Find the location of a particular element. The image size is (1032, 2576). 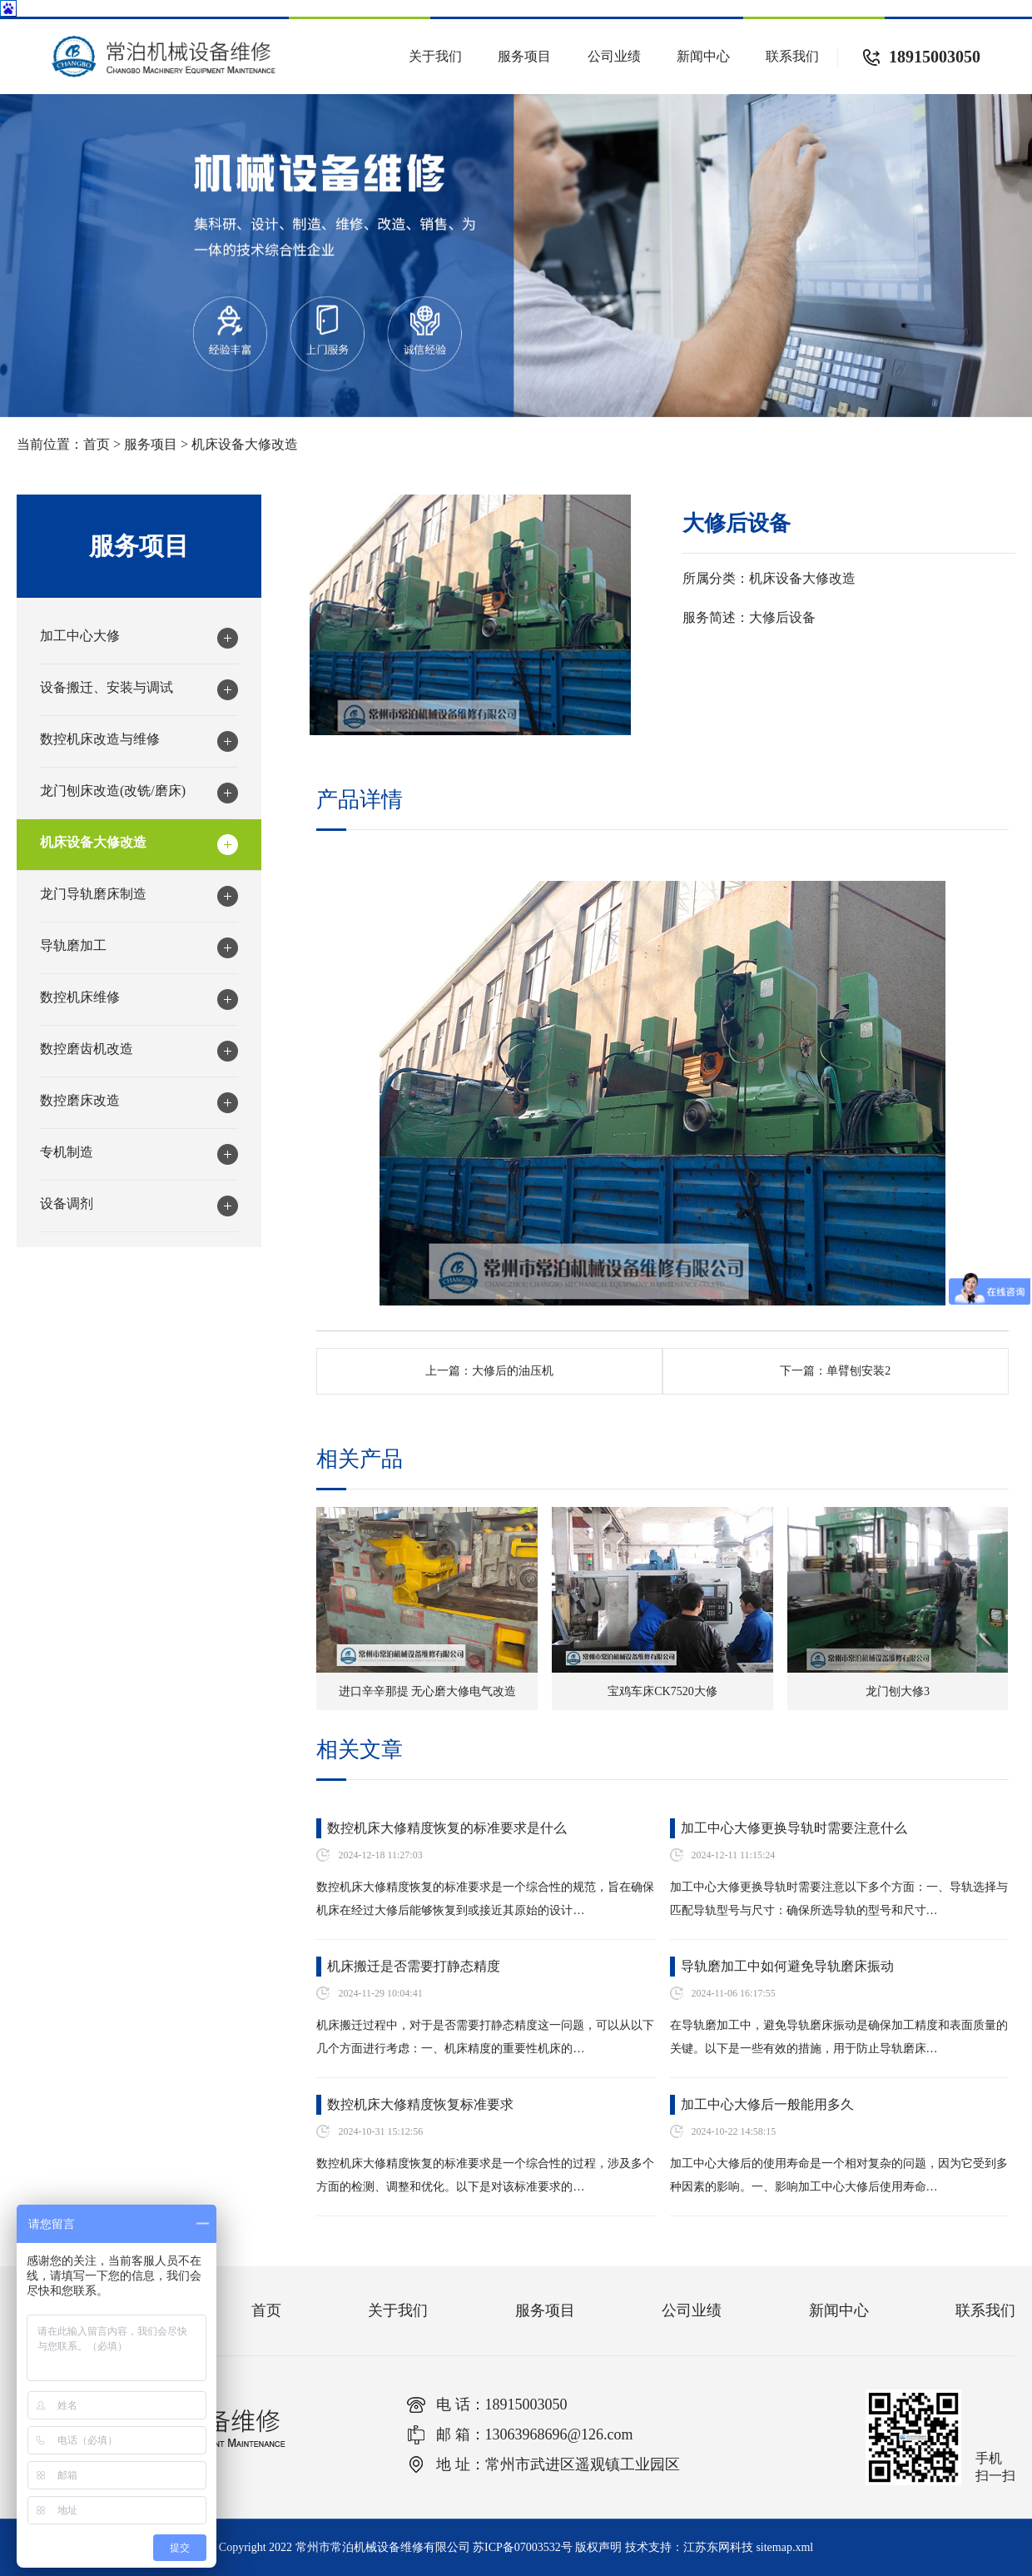

单臂刨安装2 is located at coordinates (858, 1371).